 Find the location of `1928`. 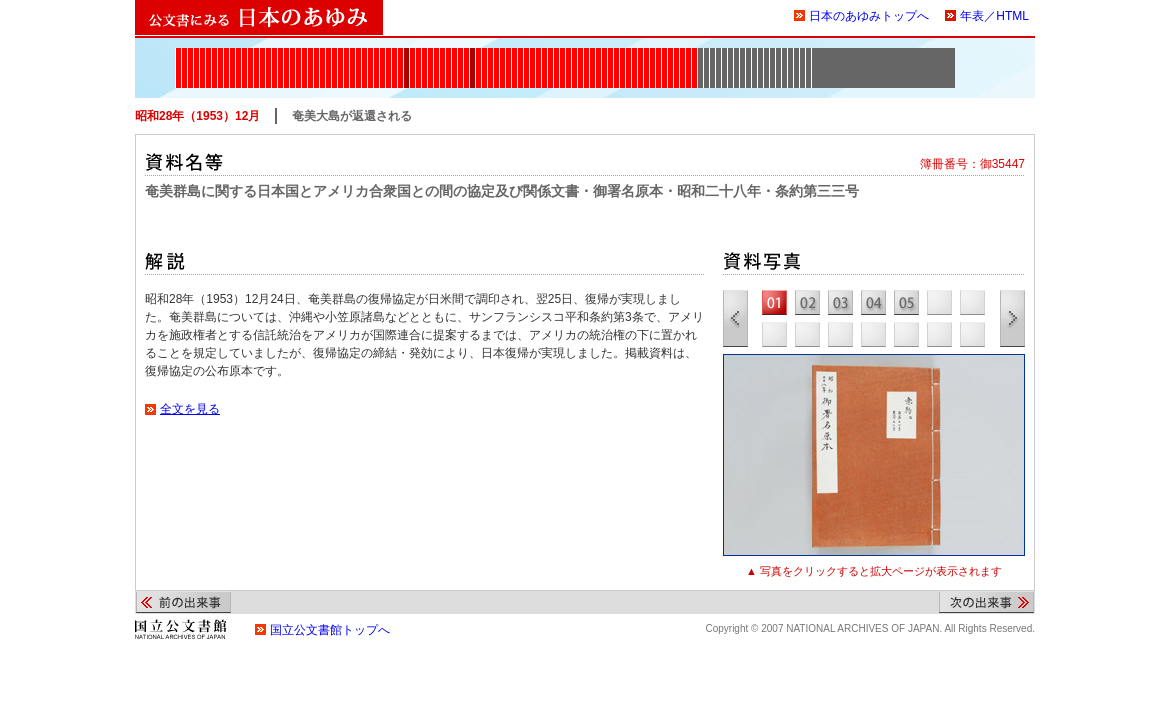

1928 is located at coordinates (484, 54).